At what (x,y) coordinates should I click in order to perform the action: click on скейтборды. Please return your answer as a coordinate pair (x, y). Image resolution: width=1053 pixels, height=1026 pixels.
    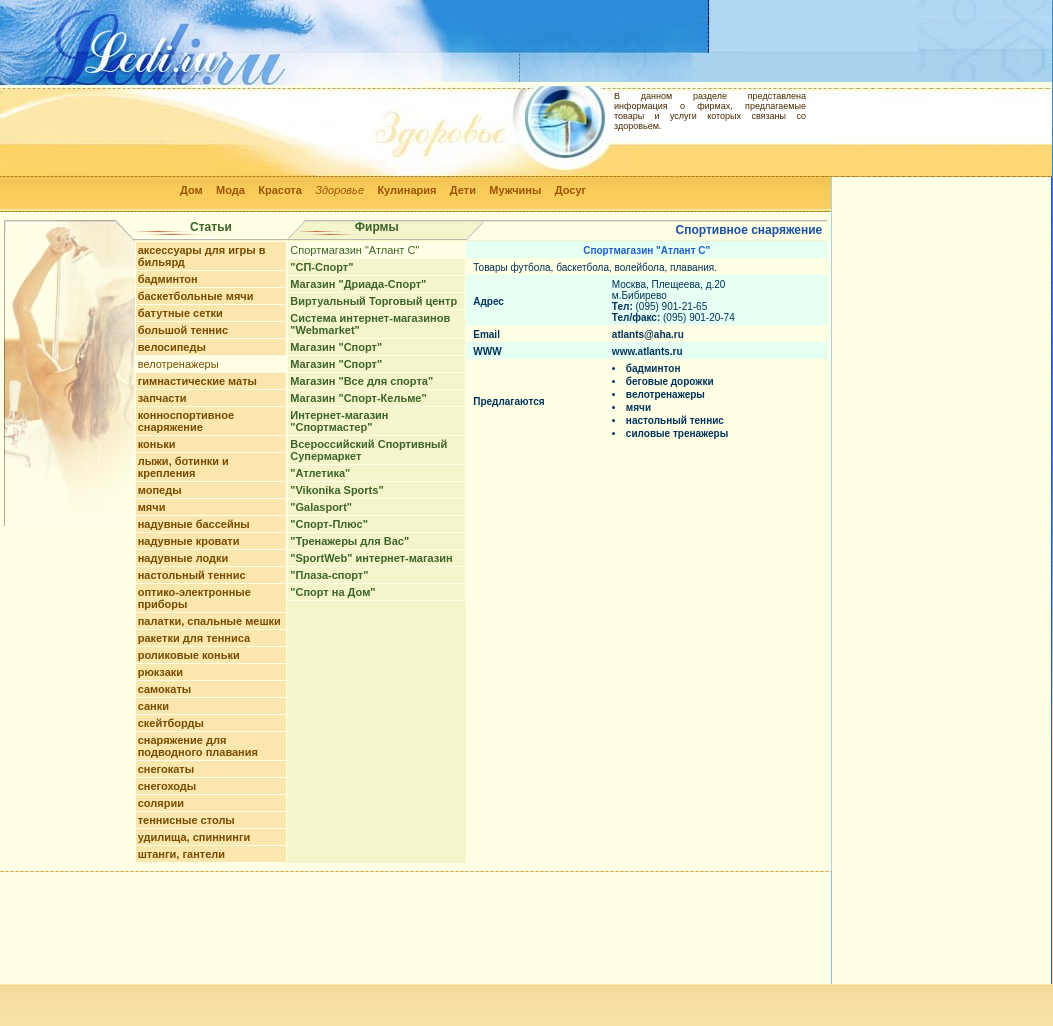
    Looking at the image, I should click on (171, 723).